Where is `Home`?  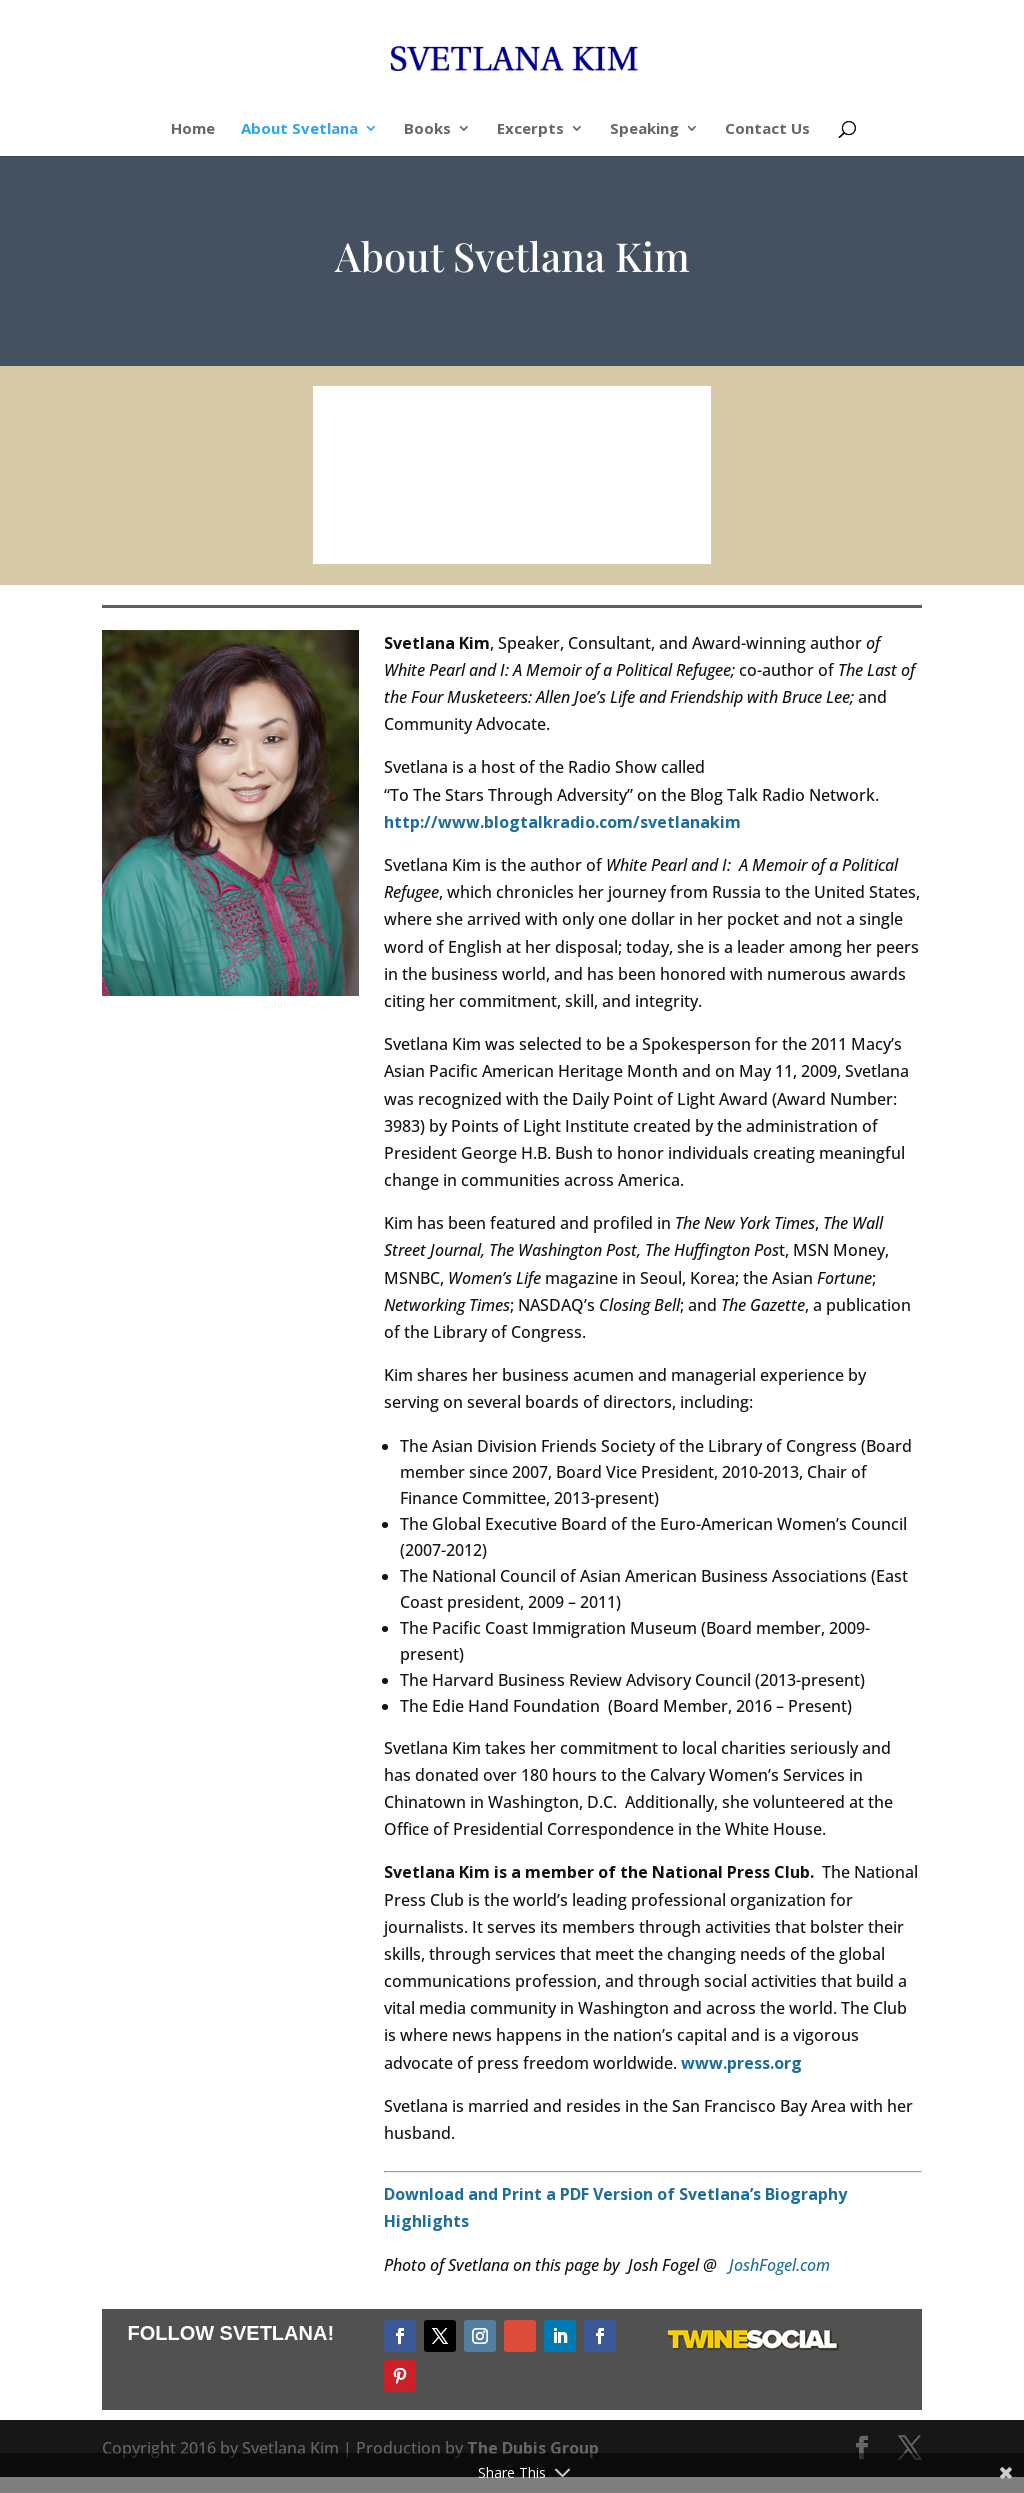 Home is located at coordinates (193, 129).